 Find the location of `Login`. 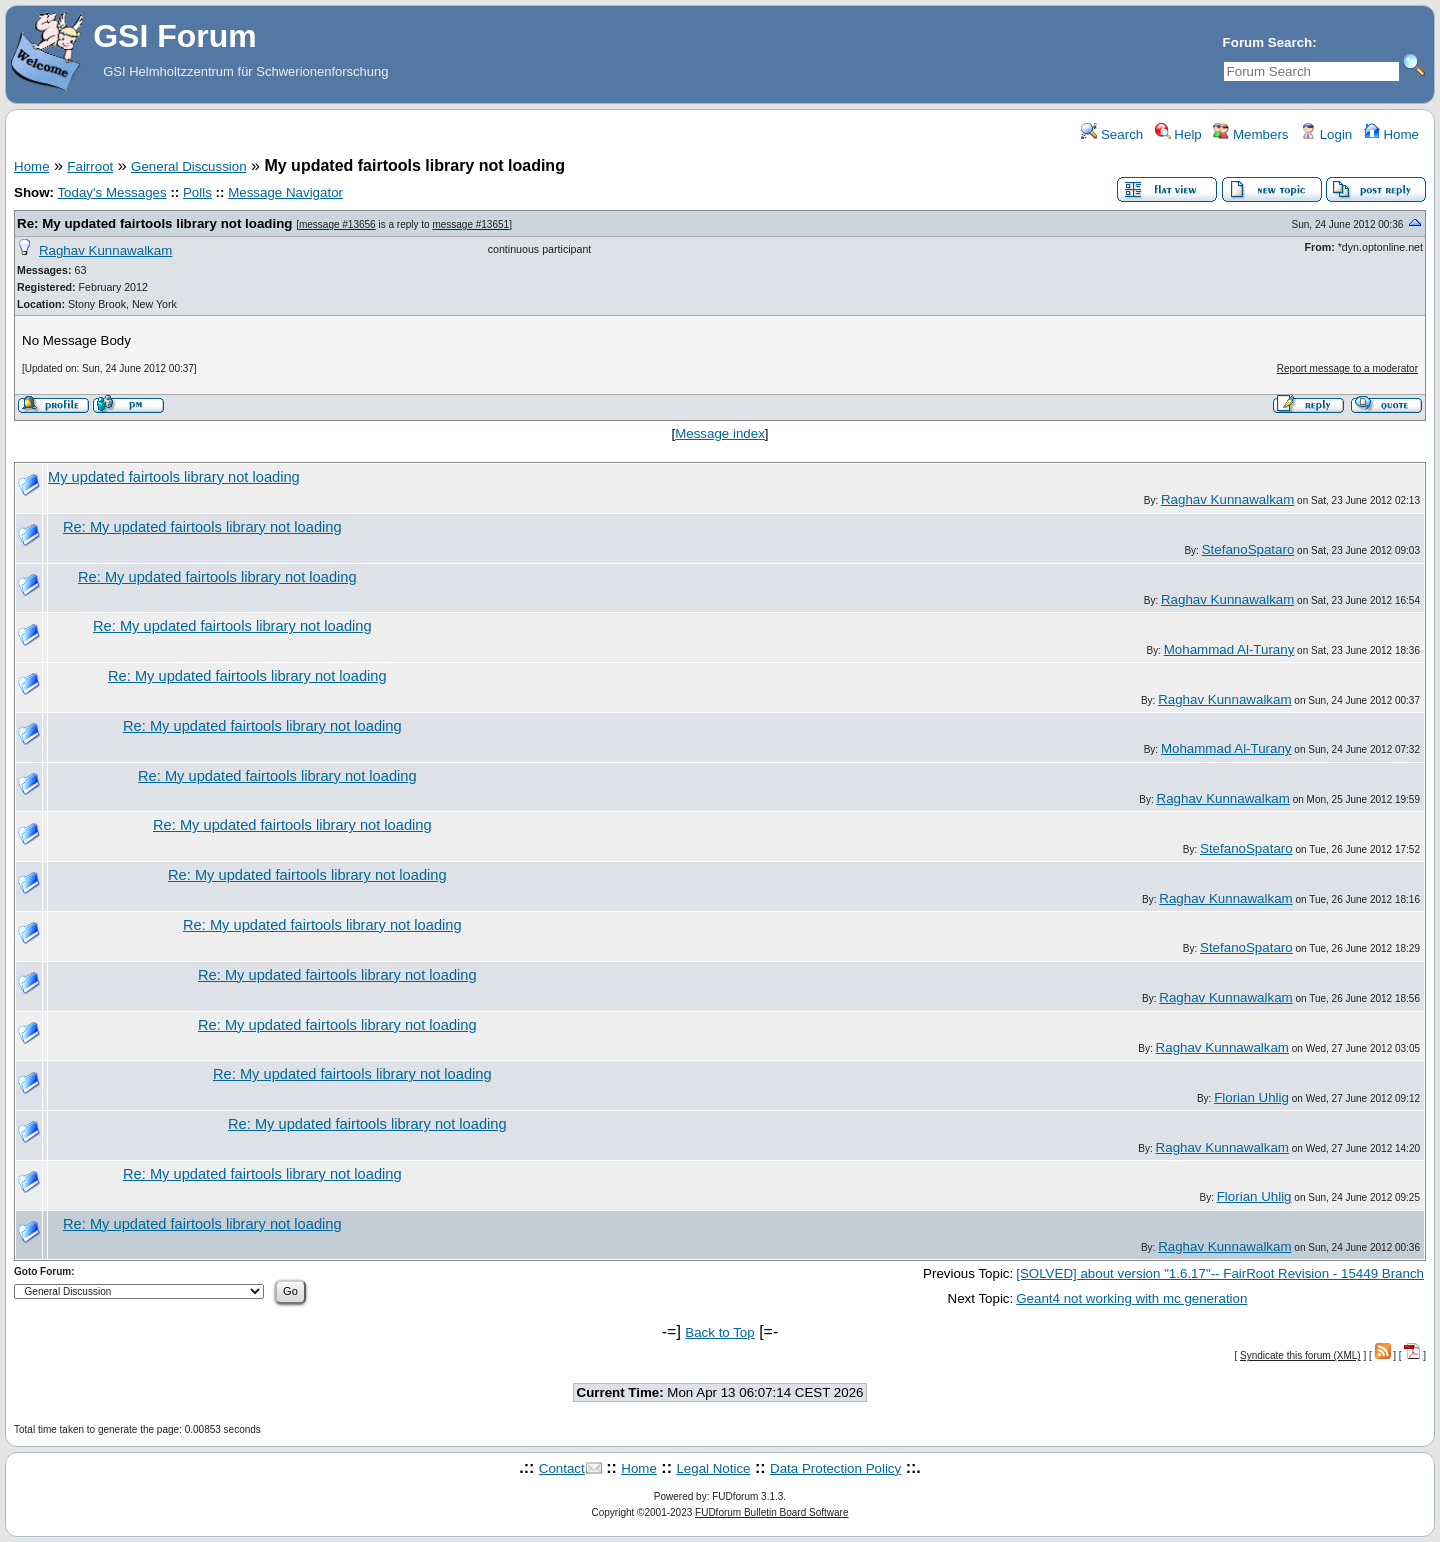

Login is located at coordinates (1326, 134).